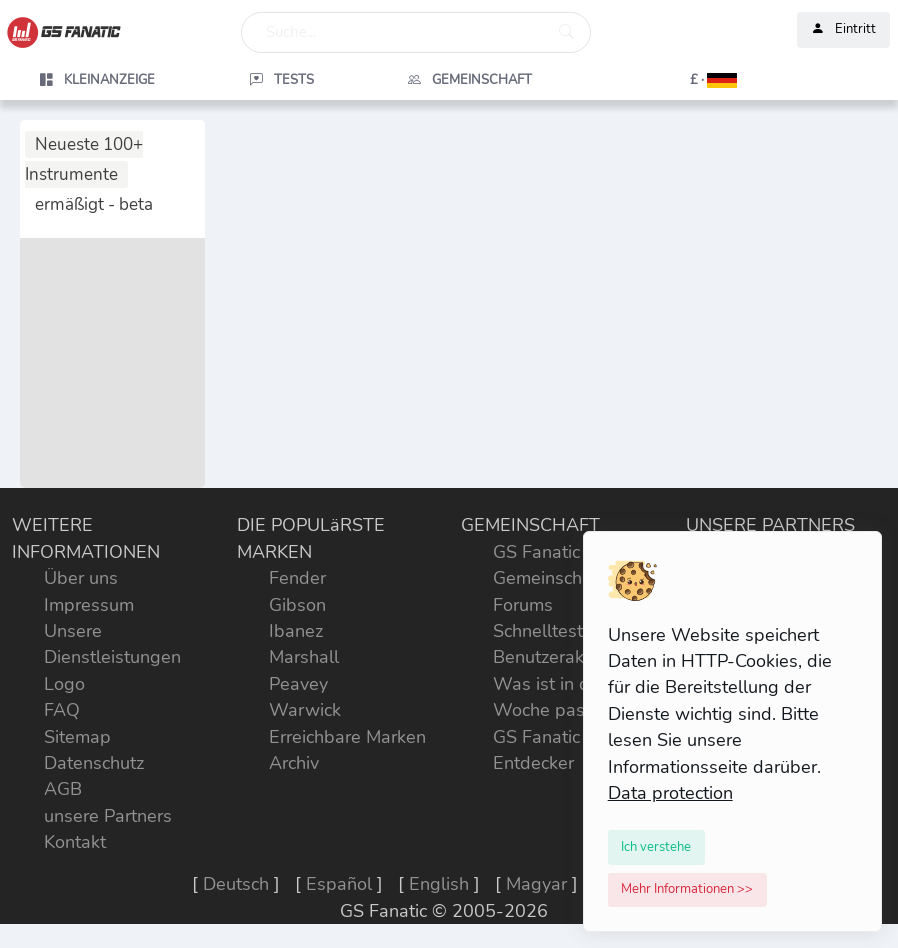 This screenshot has width=898, height=948. I want to click on Impressum, so click(89, 605).